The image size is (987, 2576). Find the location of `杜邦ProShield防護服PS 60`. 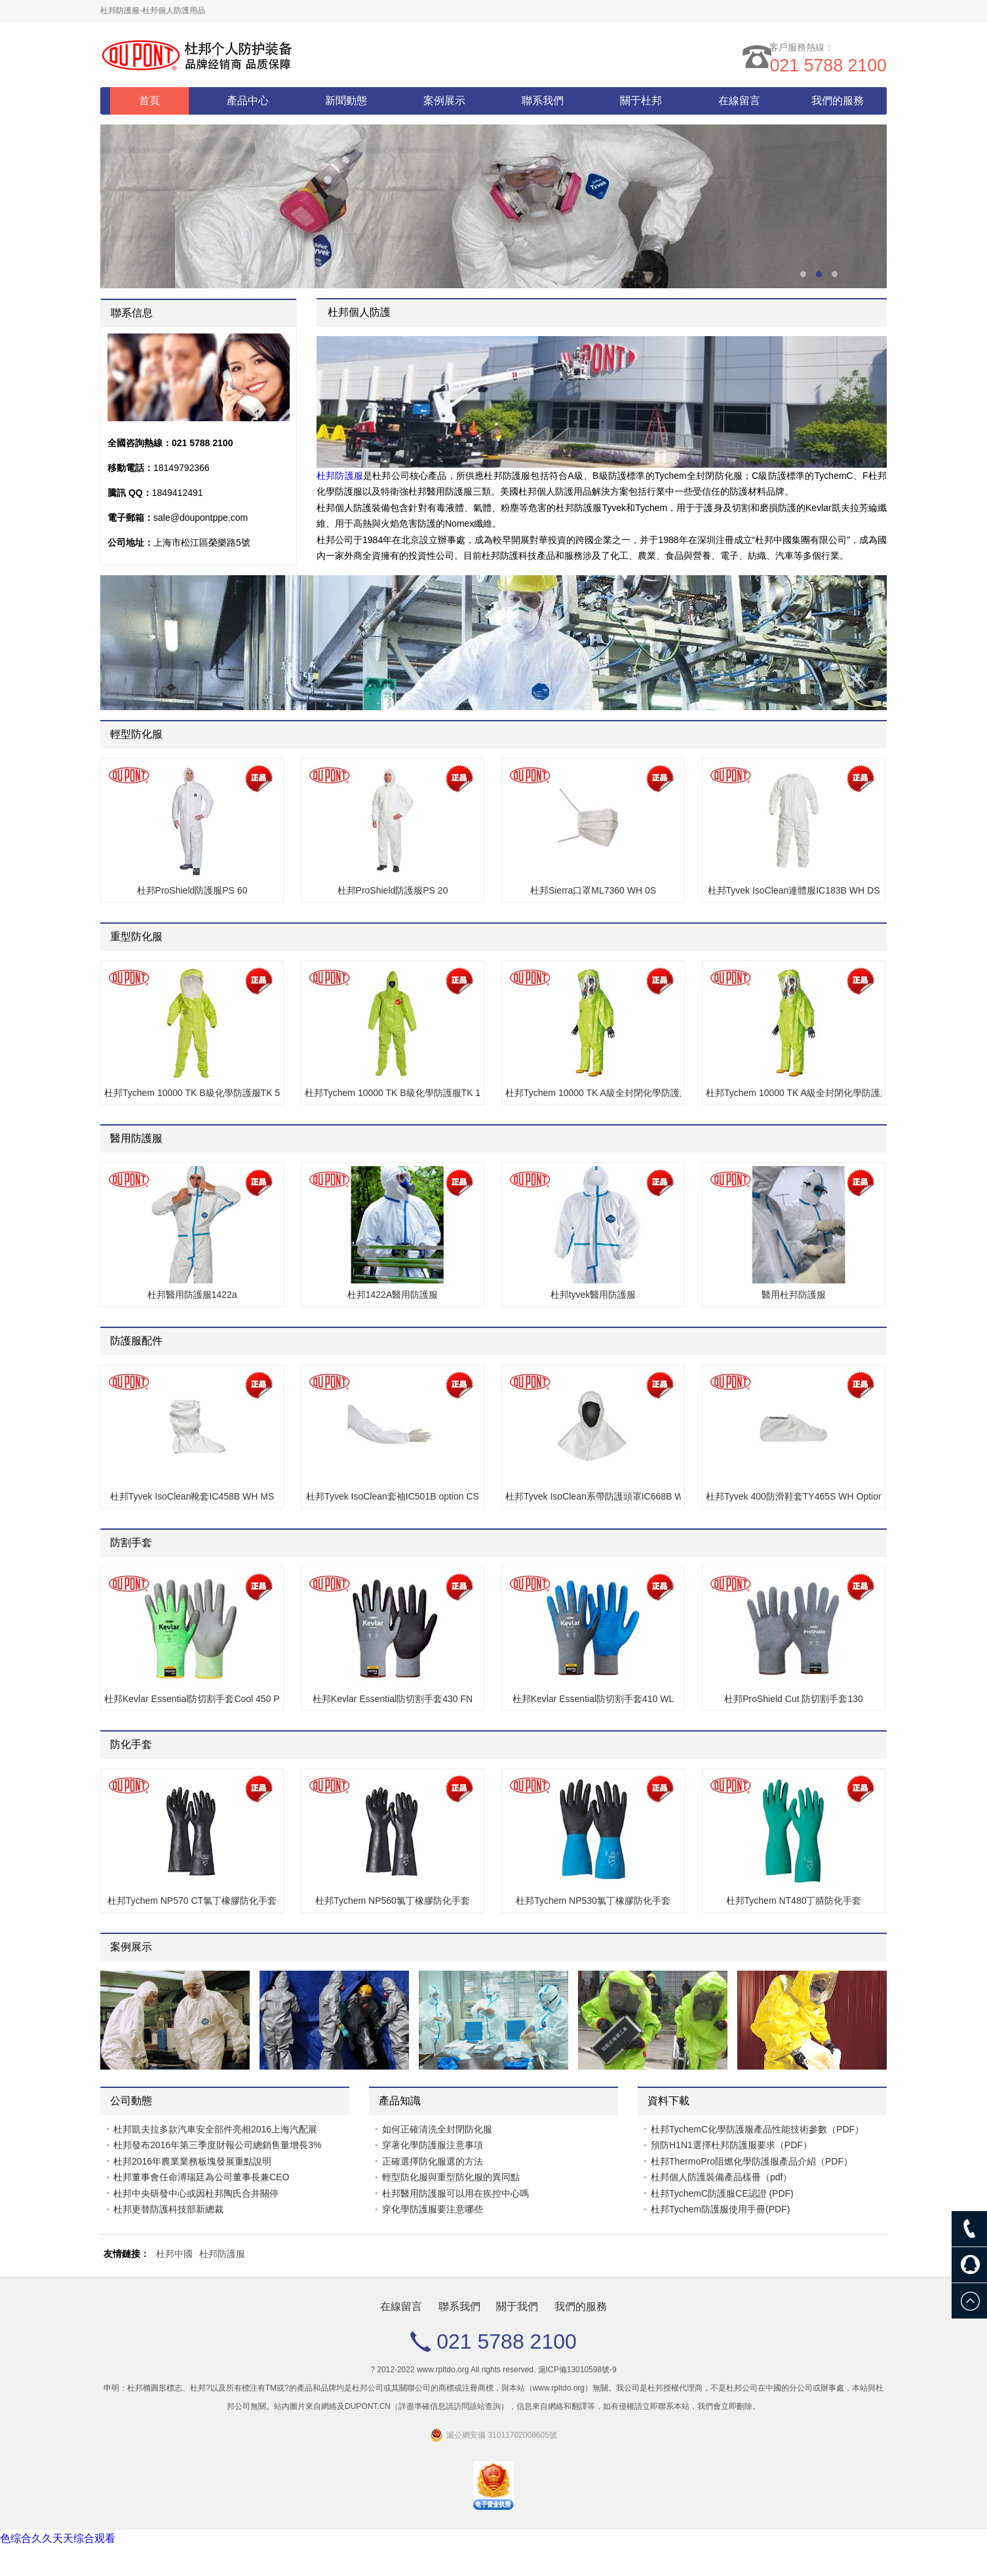

杜邦ProShield防護服PS 60 is located at coordinates (192, 890).